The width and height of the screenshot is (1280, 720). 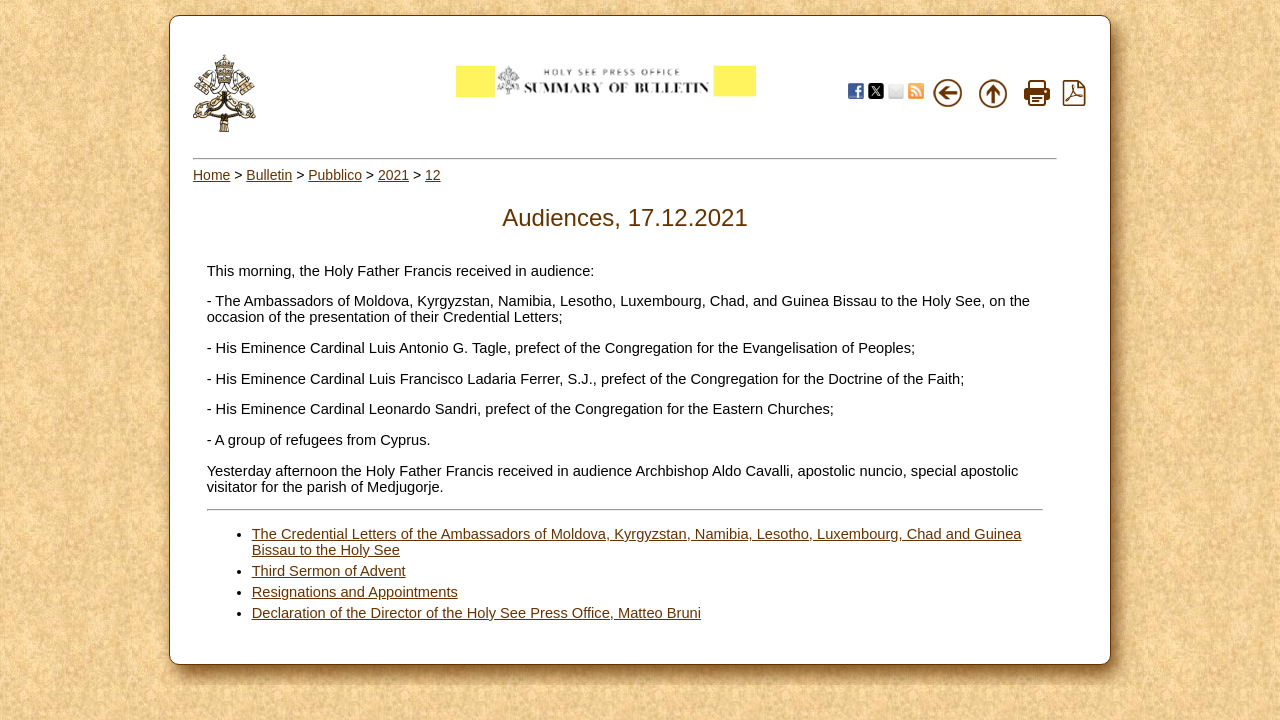 What do you see at coordinates (329, 571) in the screenshot?
I see `Third Sermon of Advent` at bounding box center [329, 571].